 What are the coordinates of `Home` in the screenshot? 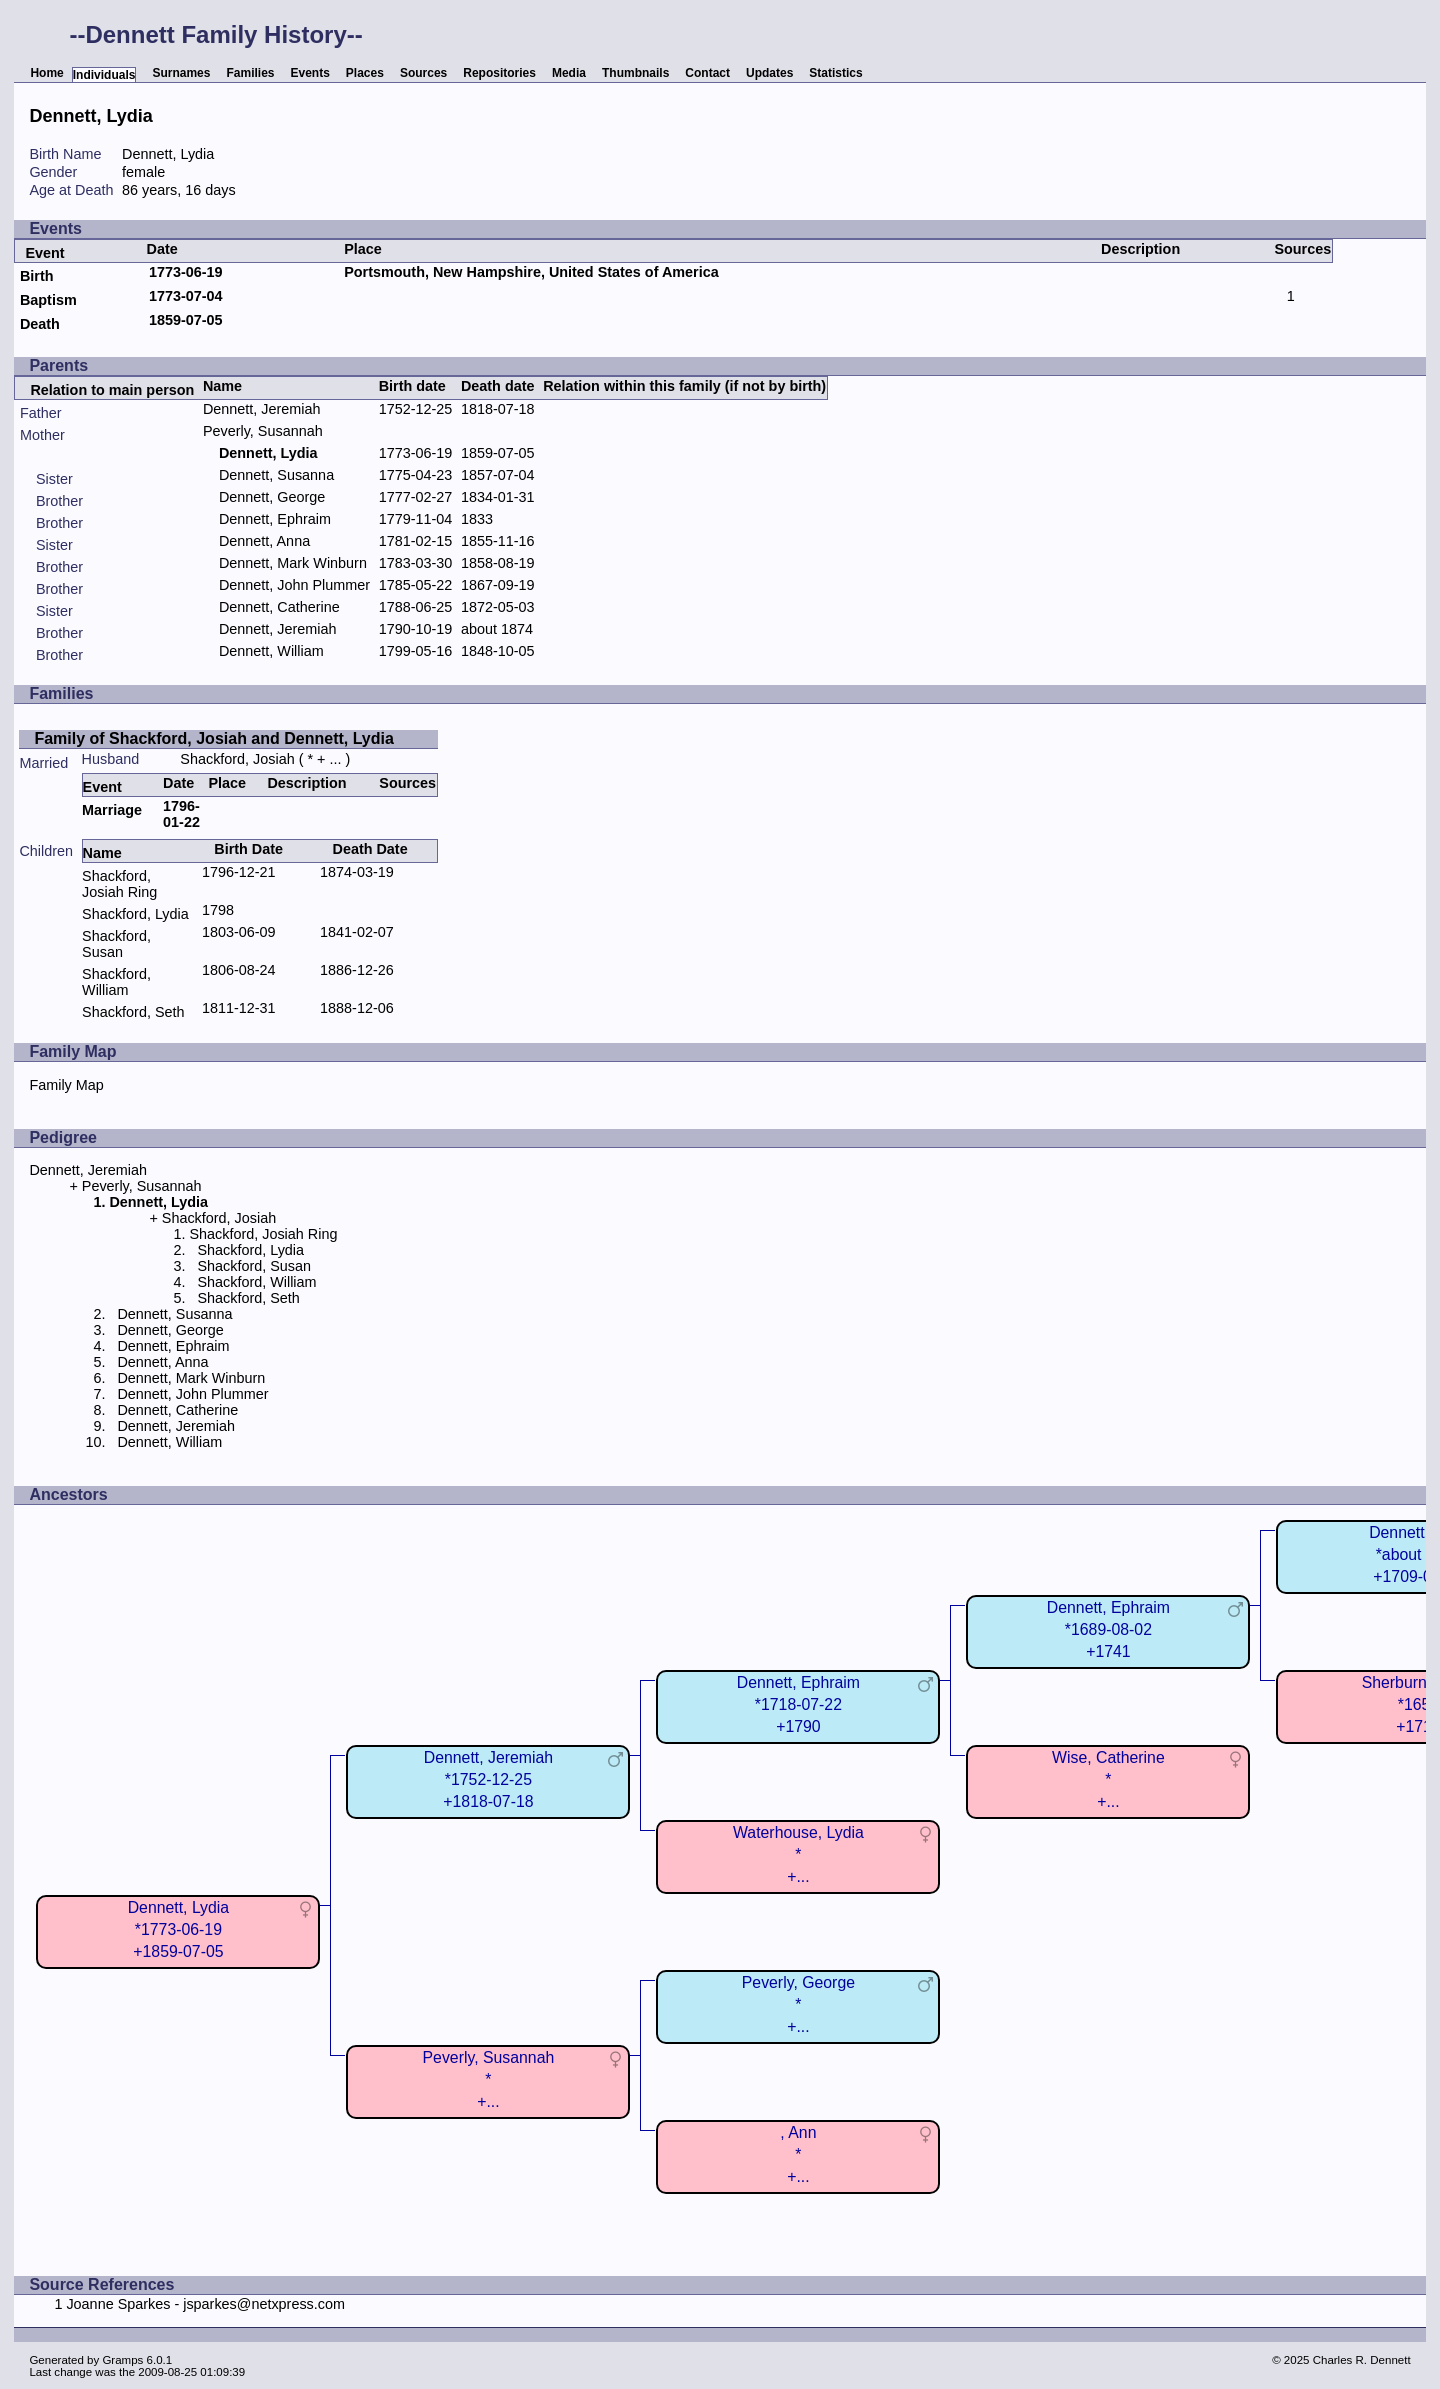 It's located at (46, 73).